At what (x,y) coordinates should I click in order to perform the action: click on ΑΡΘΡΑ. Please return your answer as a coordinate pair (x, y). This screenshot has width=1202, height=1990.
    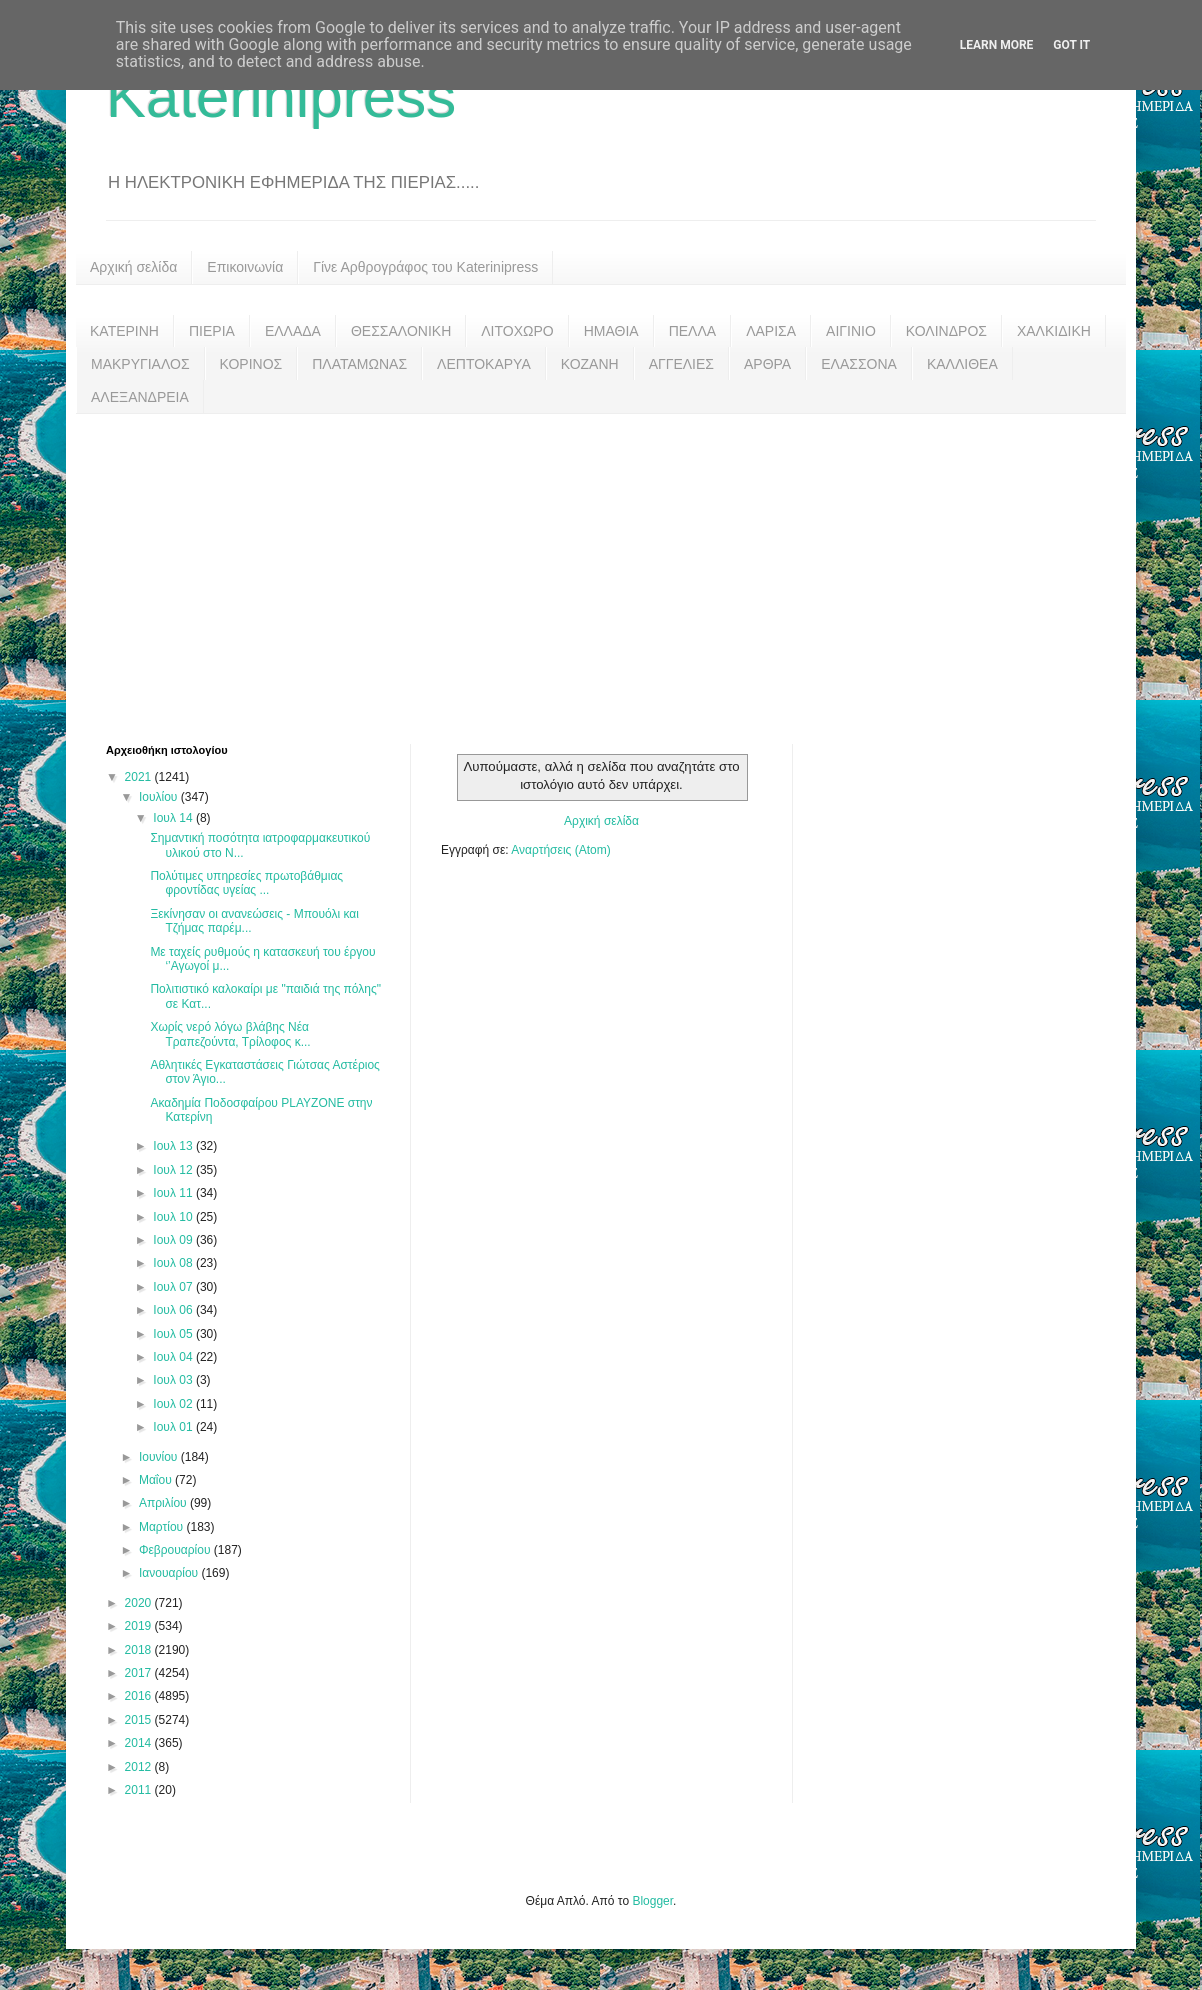
    Looking at the image, I should click on (767, 364).